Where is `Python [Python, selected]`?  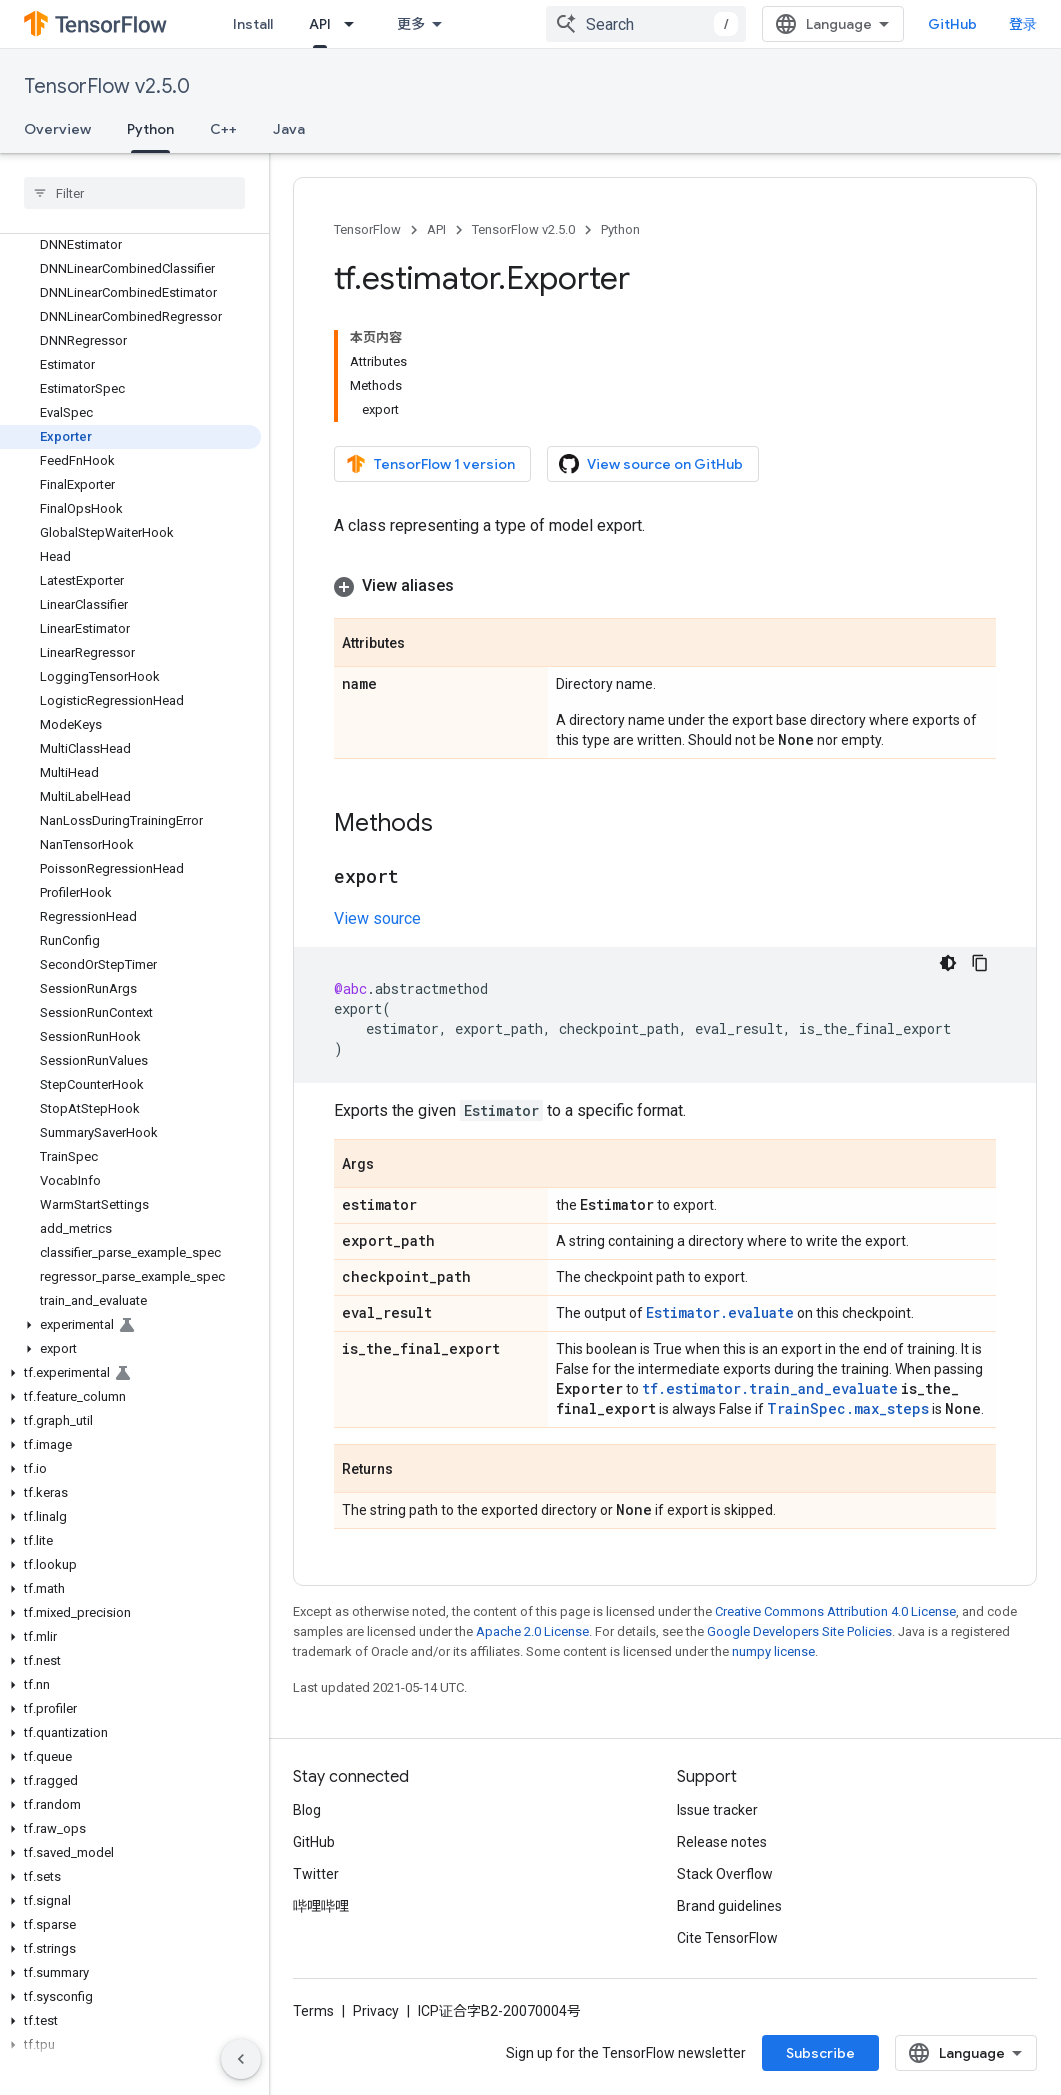 Python [Python, selected] is located at coordinates (150, 129).